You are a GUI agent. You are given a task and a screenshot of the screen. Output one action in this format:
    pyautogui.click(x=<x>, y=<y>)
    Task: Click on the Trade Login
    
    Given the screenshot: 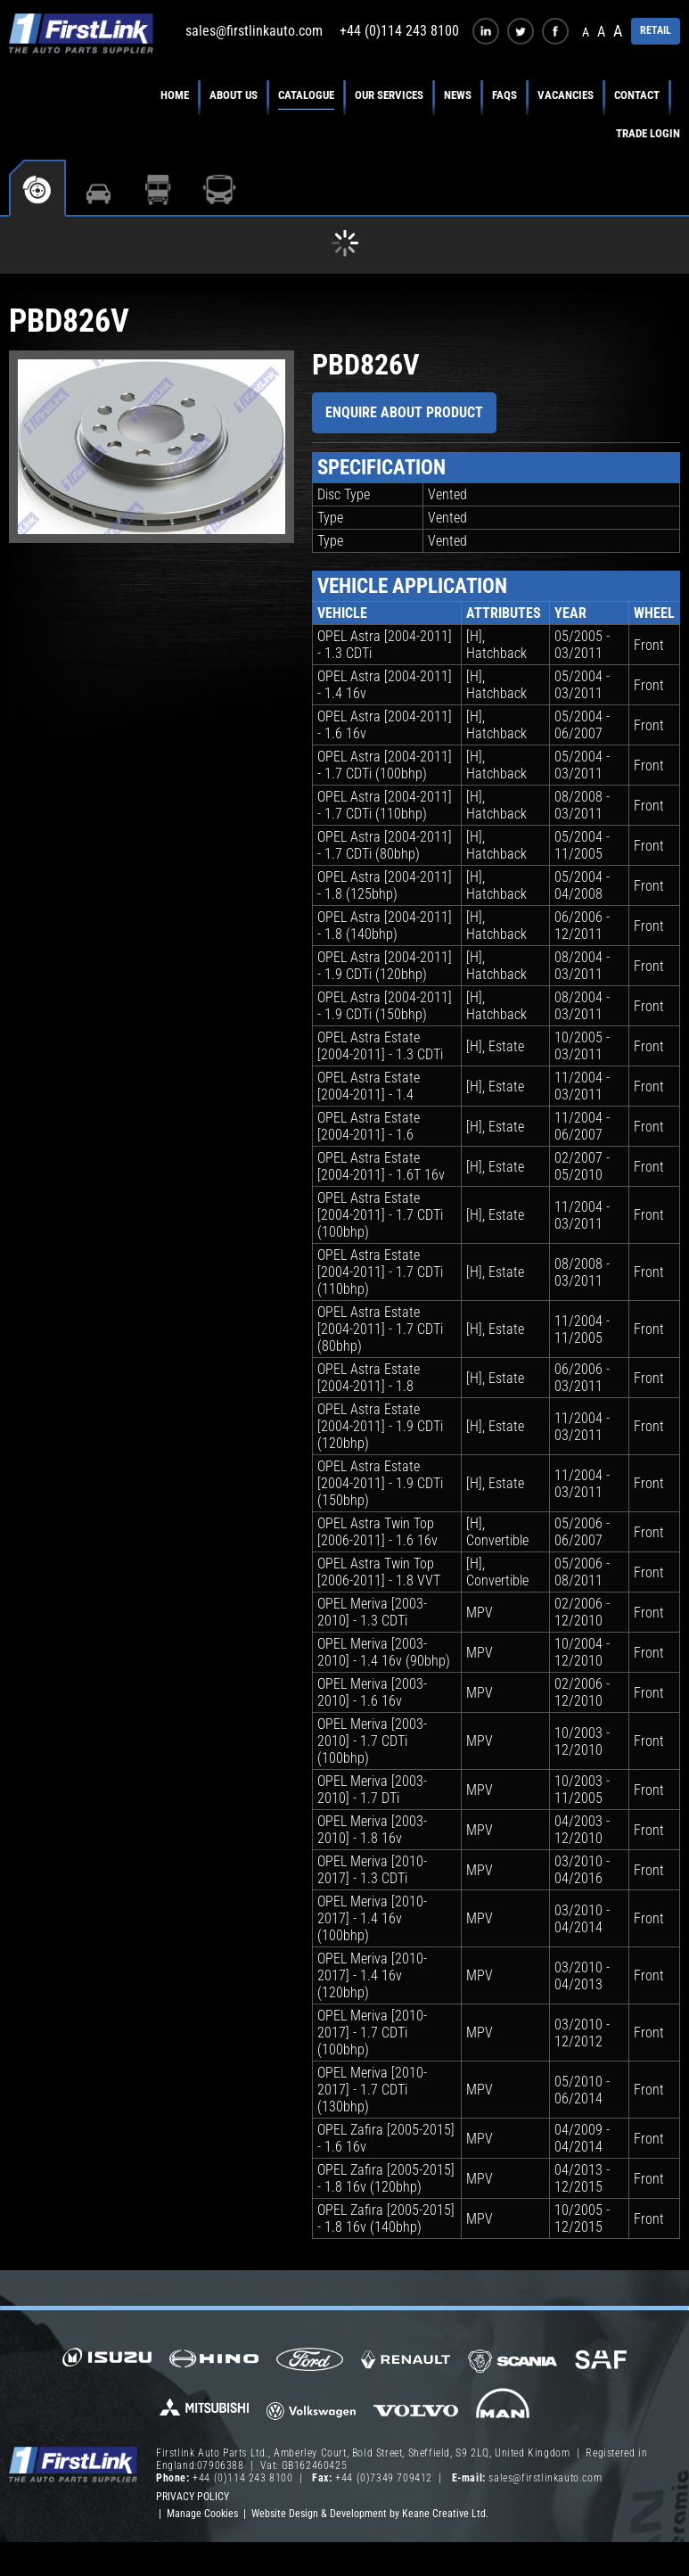 What is the action you would take?
    pyautogui.click(x=648, y=133)
    